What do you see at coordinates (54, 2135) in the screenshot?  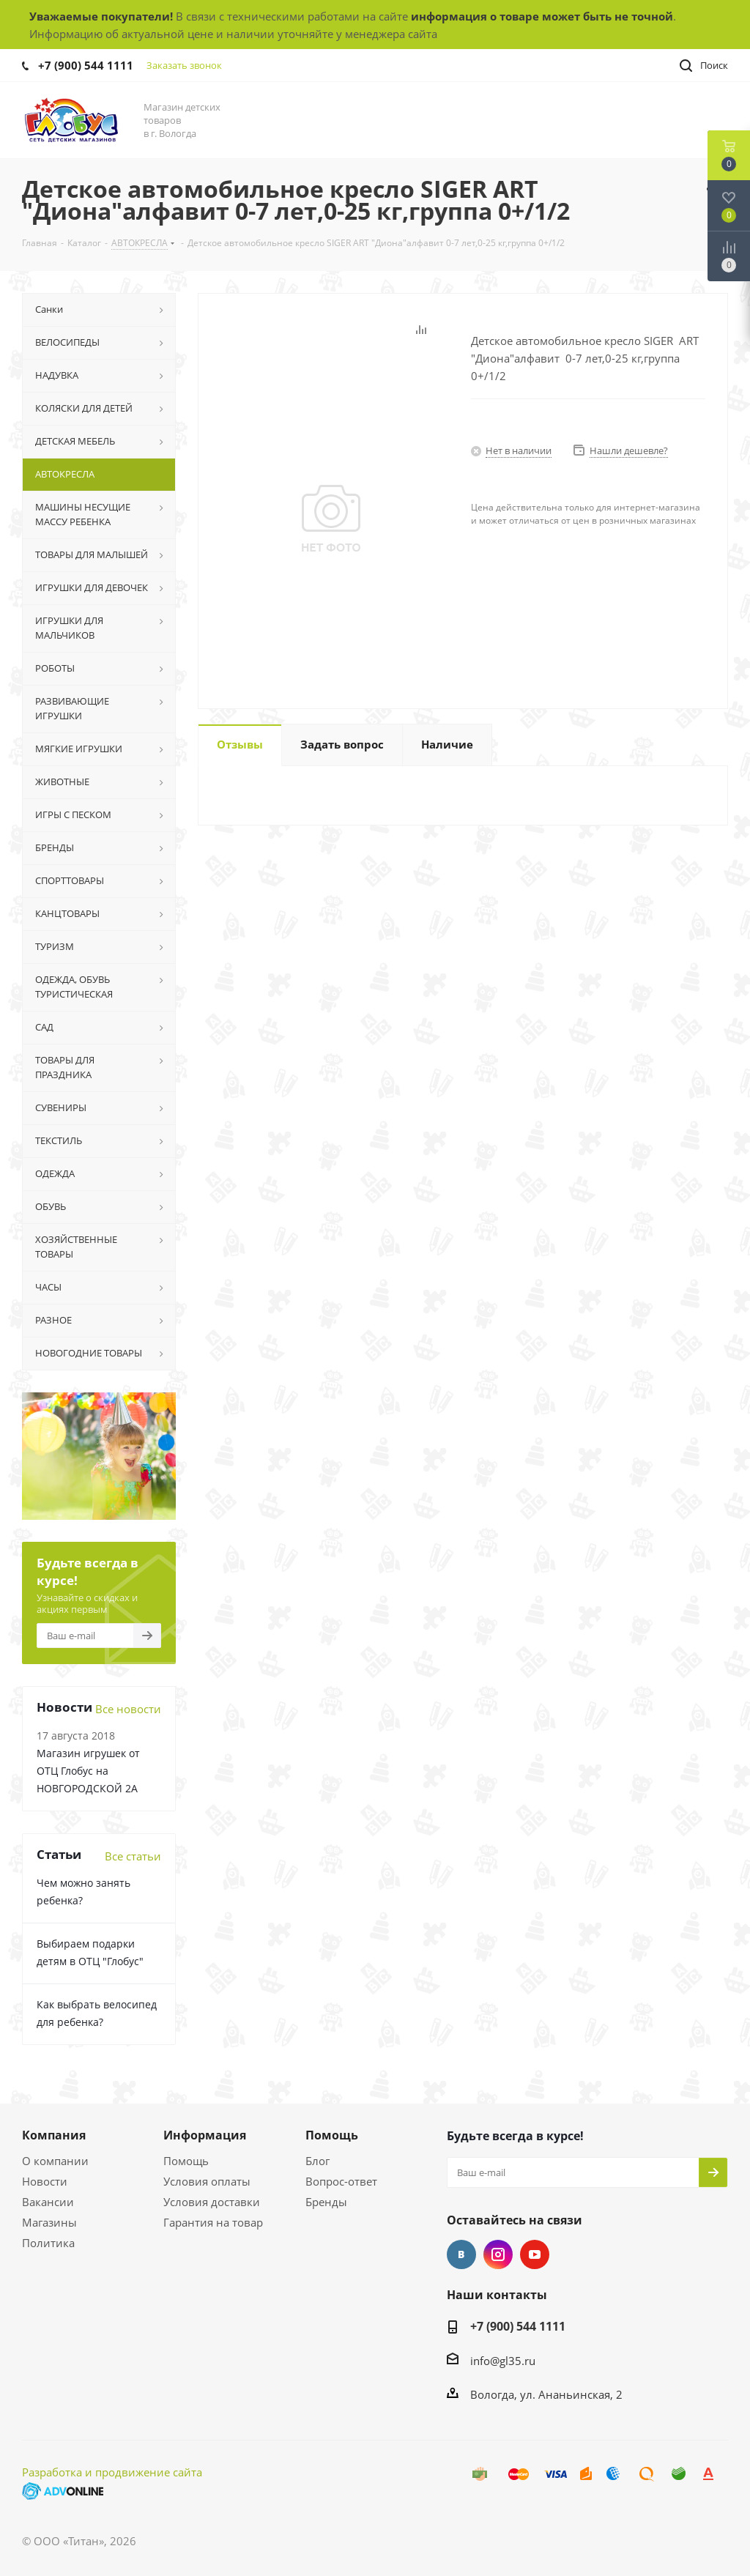 I see `Компания` at bounding box center [54, 2135].